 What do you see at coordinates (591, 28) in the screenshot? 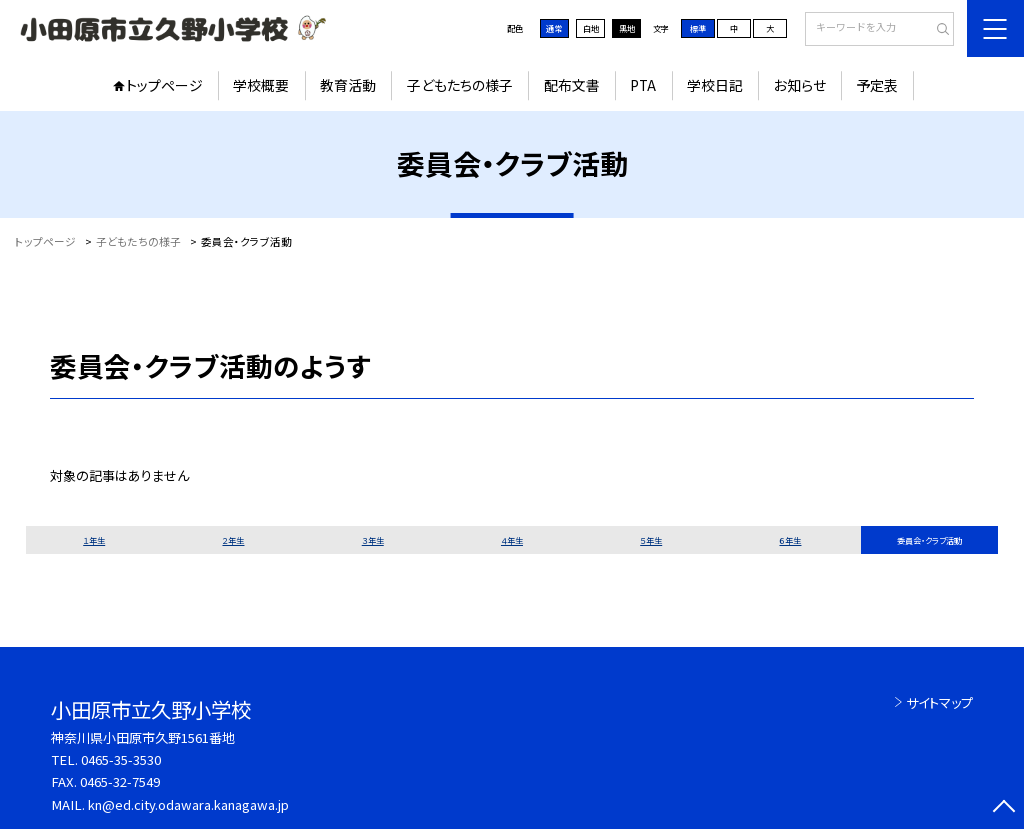
I see `白地` at bounding box center [591, 28].